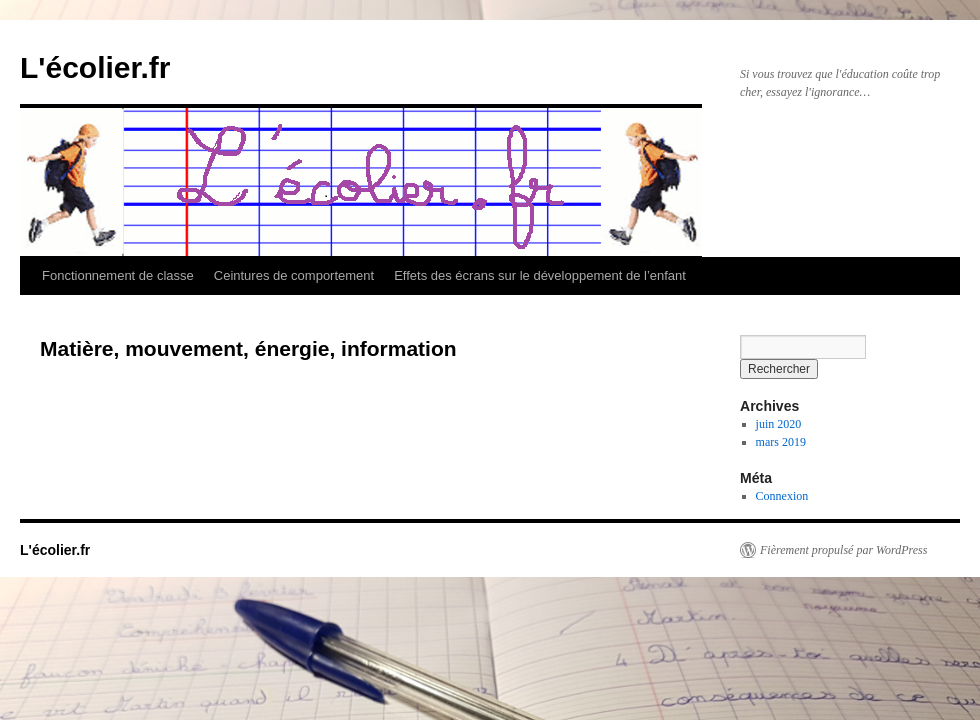 The image size is (980, 720). I want to click on Fièrement propulsé par WordPress, so click(843, 550).